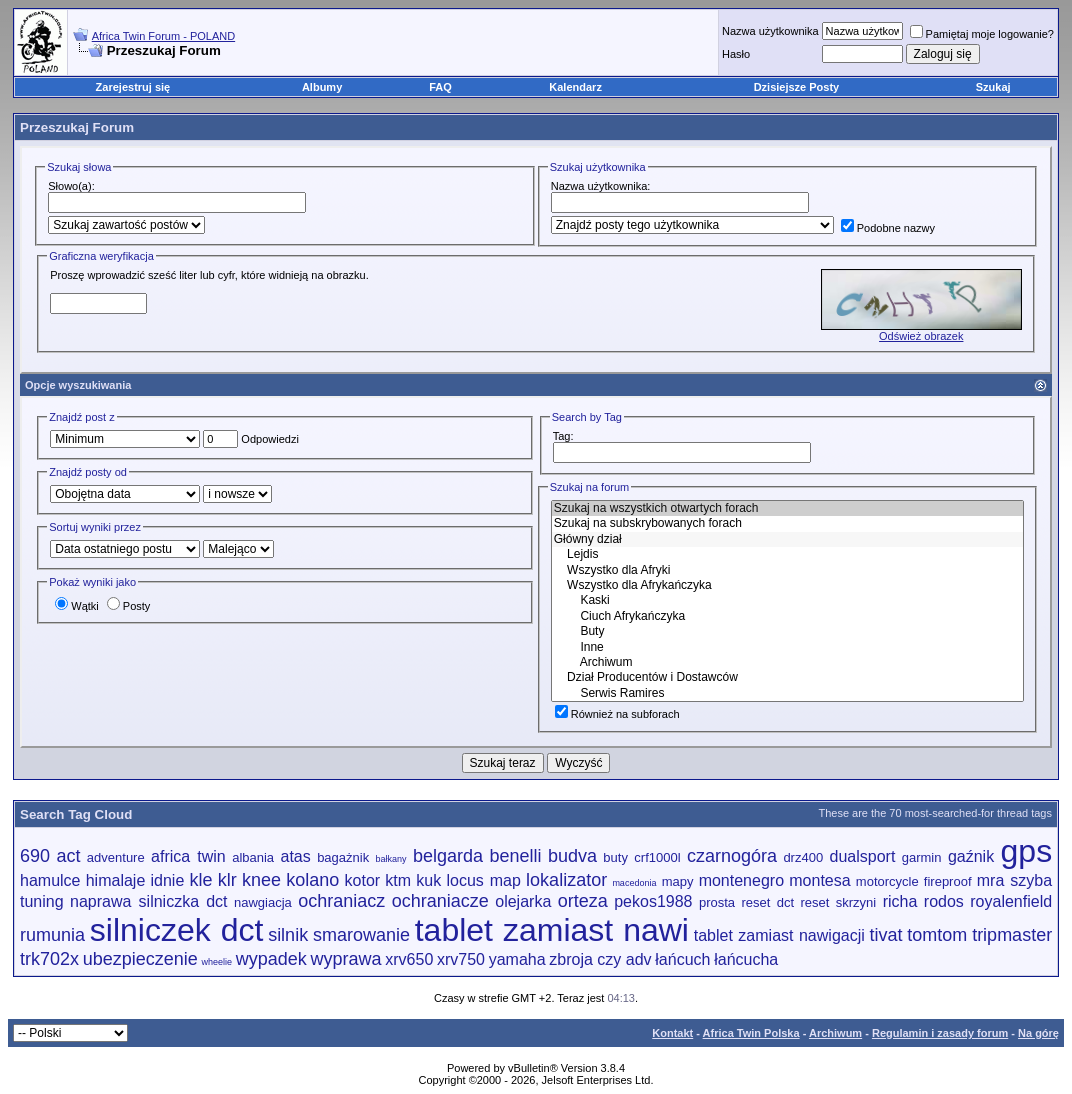  What do you see at coordinates (515, 856) in the screenshot?
I see `benelli` at bounding box center [515, 856].